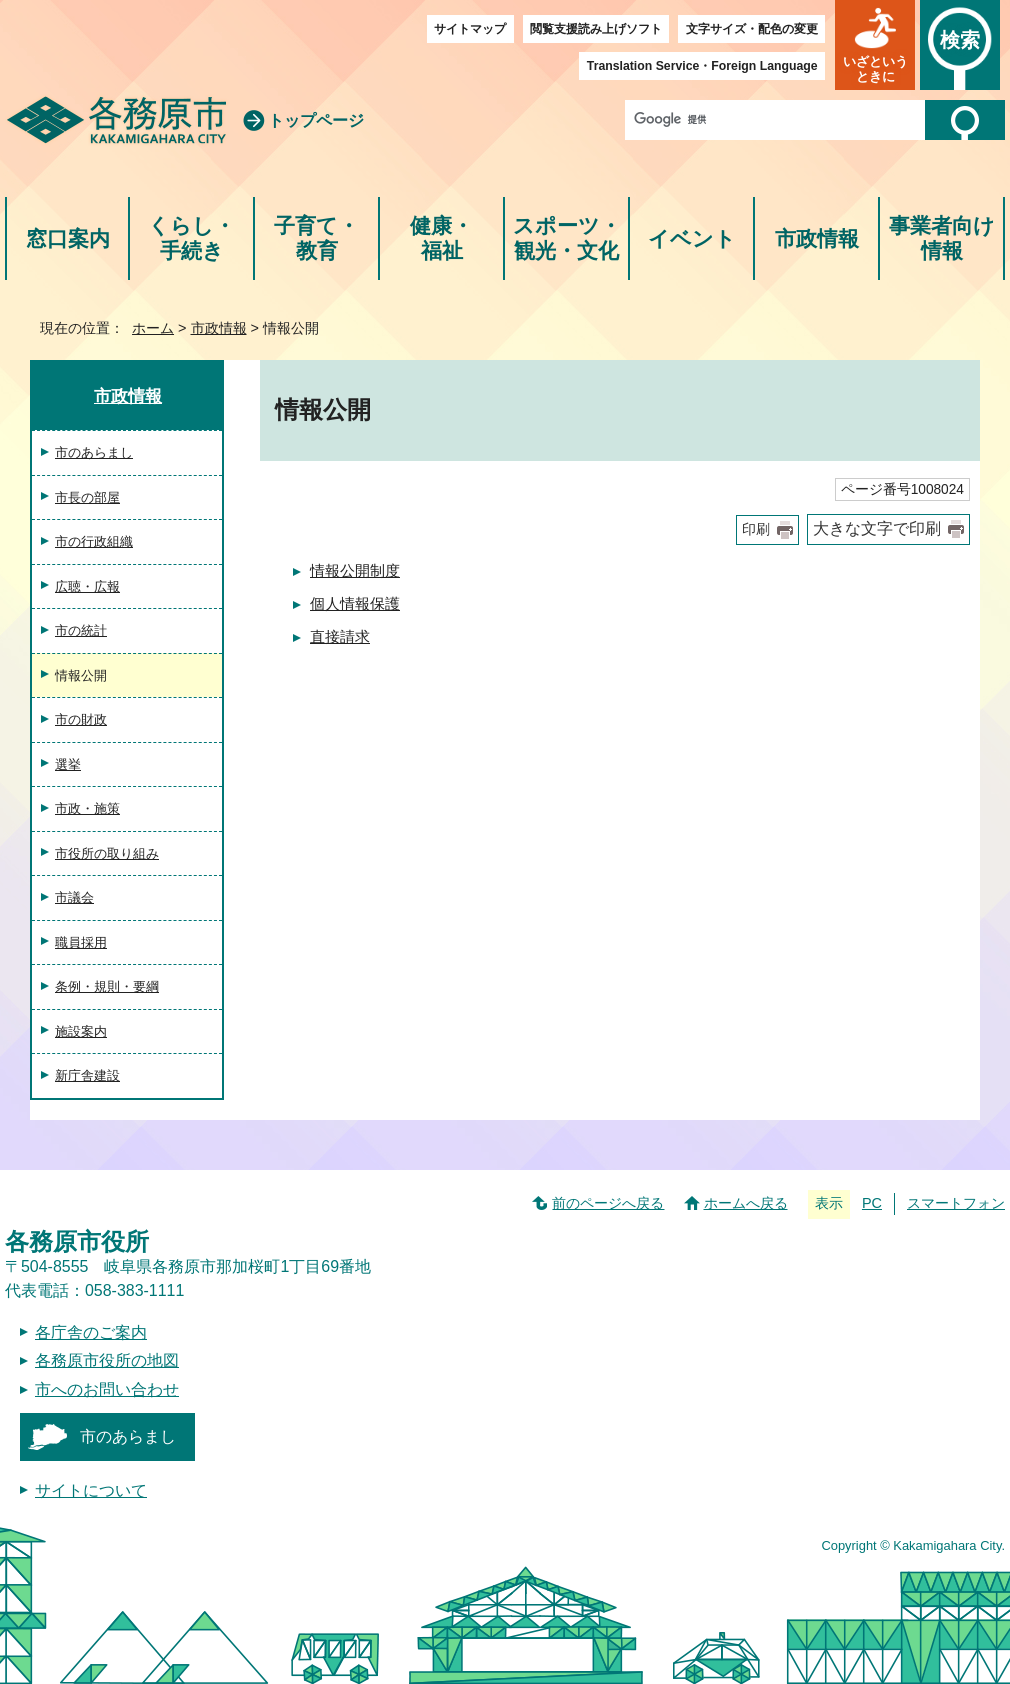  I want to click on 前のページへ戻る, so click(608, 1203).